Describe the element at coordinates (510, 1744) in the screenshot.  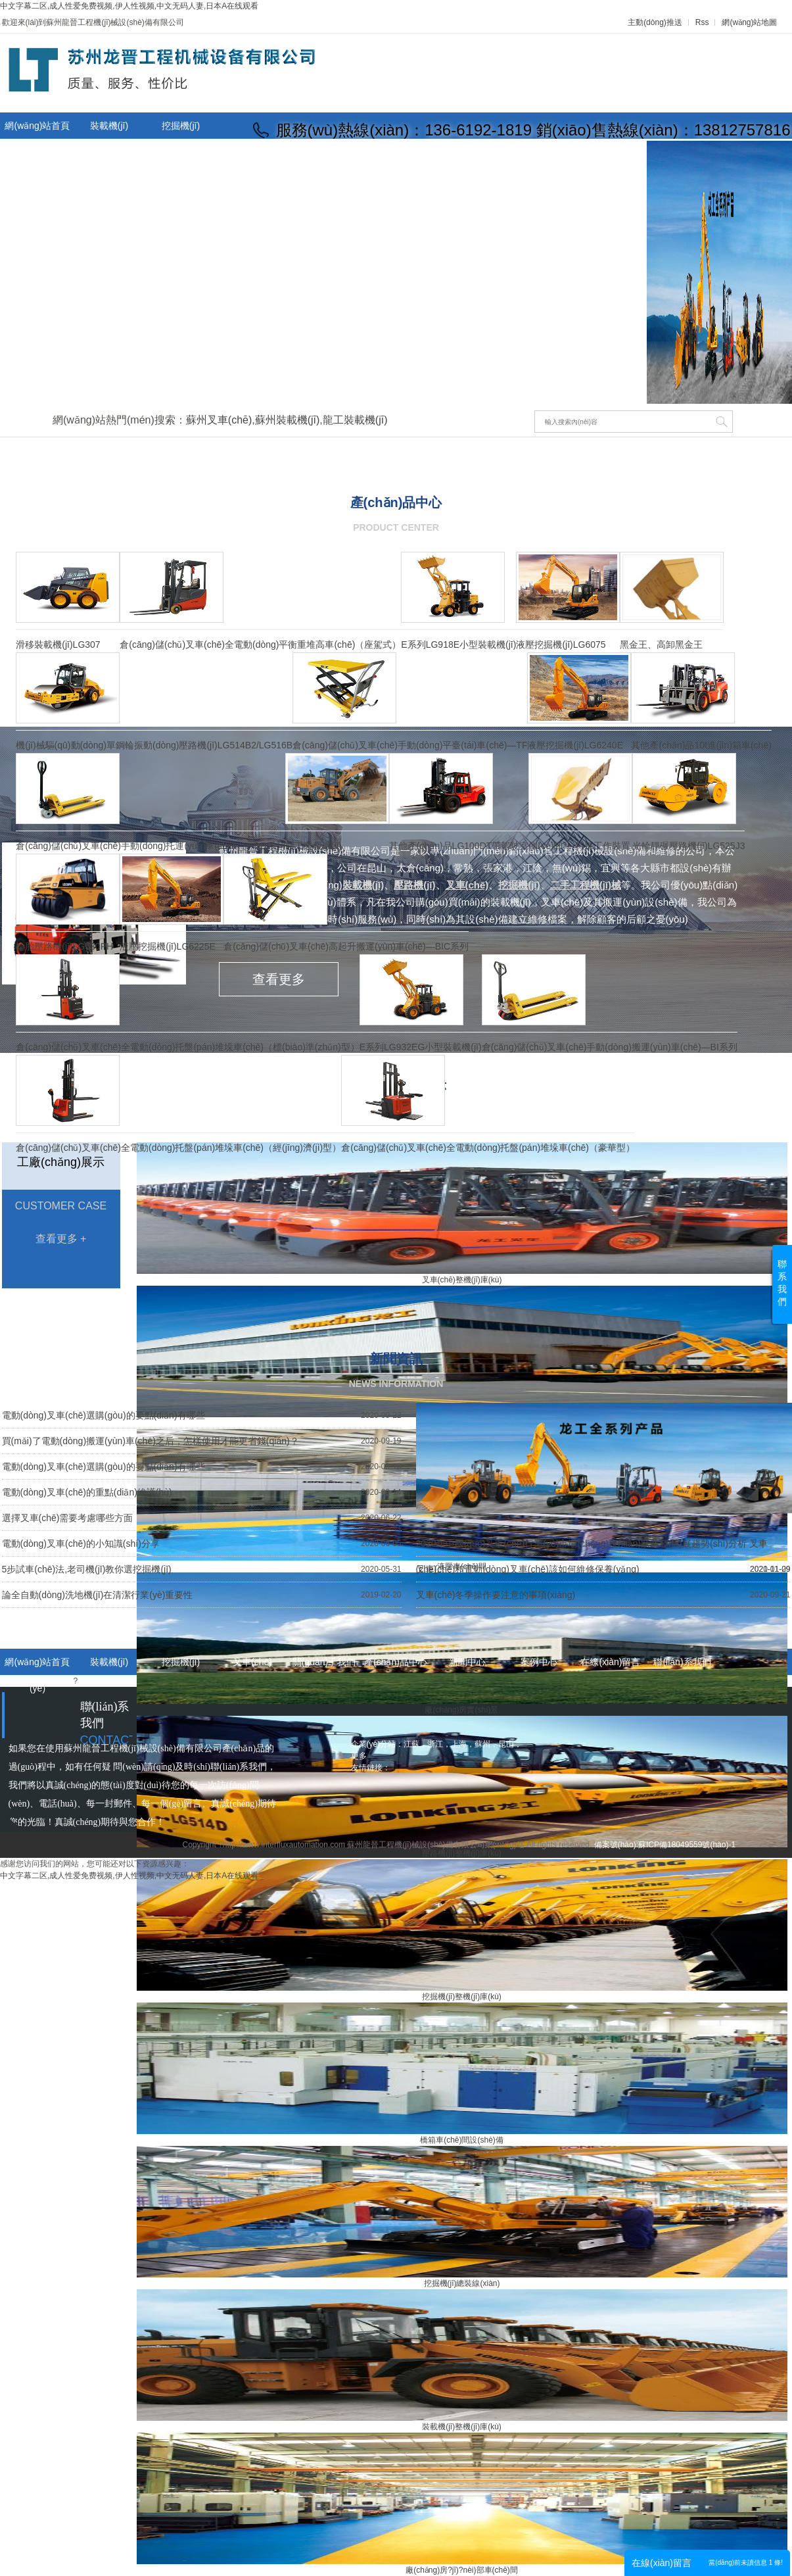
I see `昆山，` at that location.